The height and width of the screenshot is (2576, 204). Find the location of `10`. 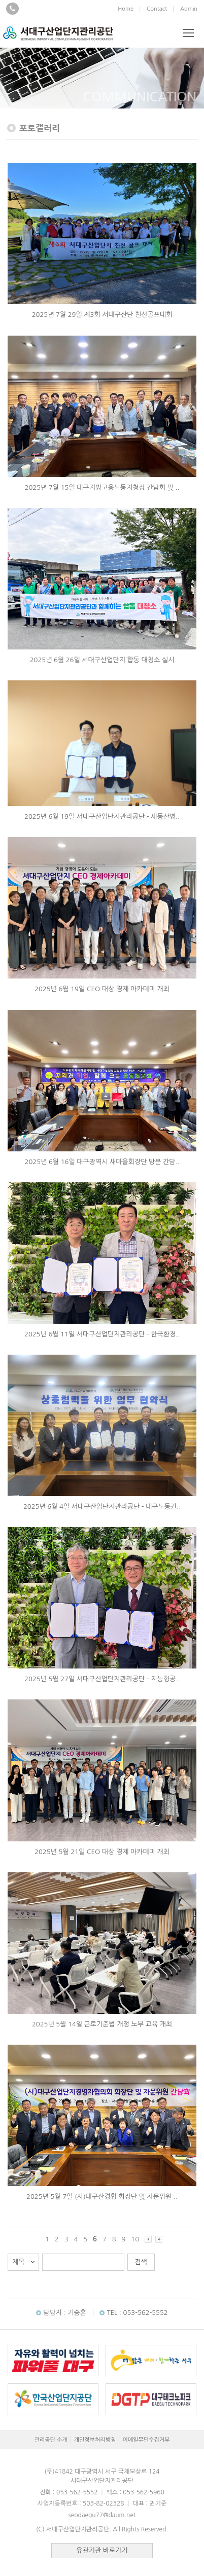

10 is located at coordinates (135, 2239).